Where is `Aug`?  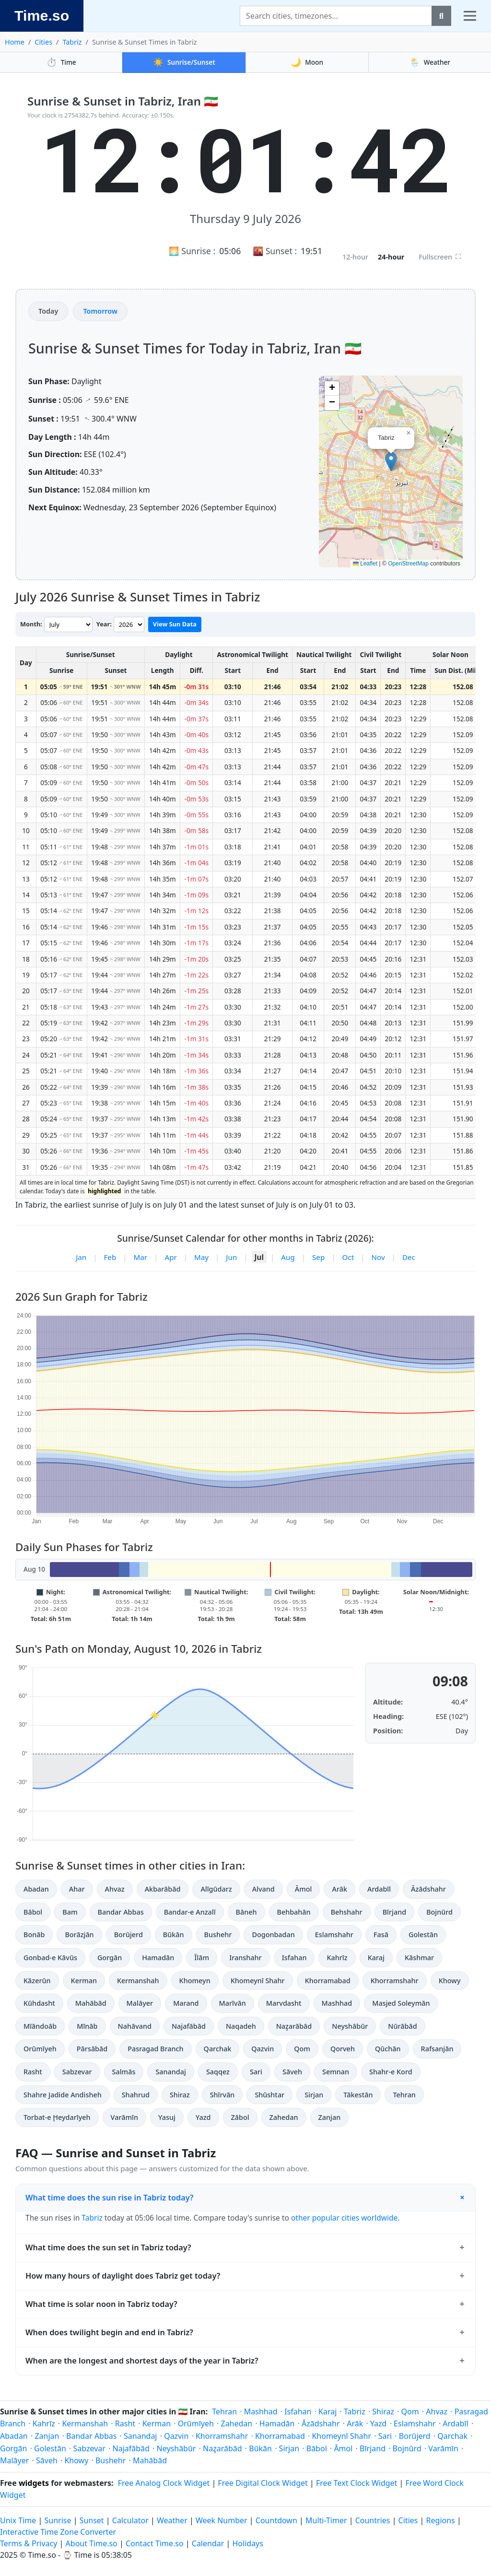 Aug is located at coordinates (287, 1257).